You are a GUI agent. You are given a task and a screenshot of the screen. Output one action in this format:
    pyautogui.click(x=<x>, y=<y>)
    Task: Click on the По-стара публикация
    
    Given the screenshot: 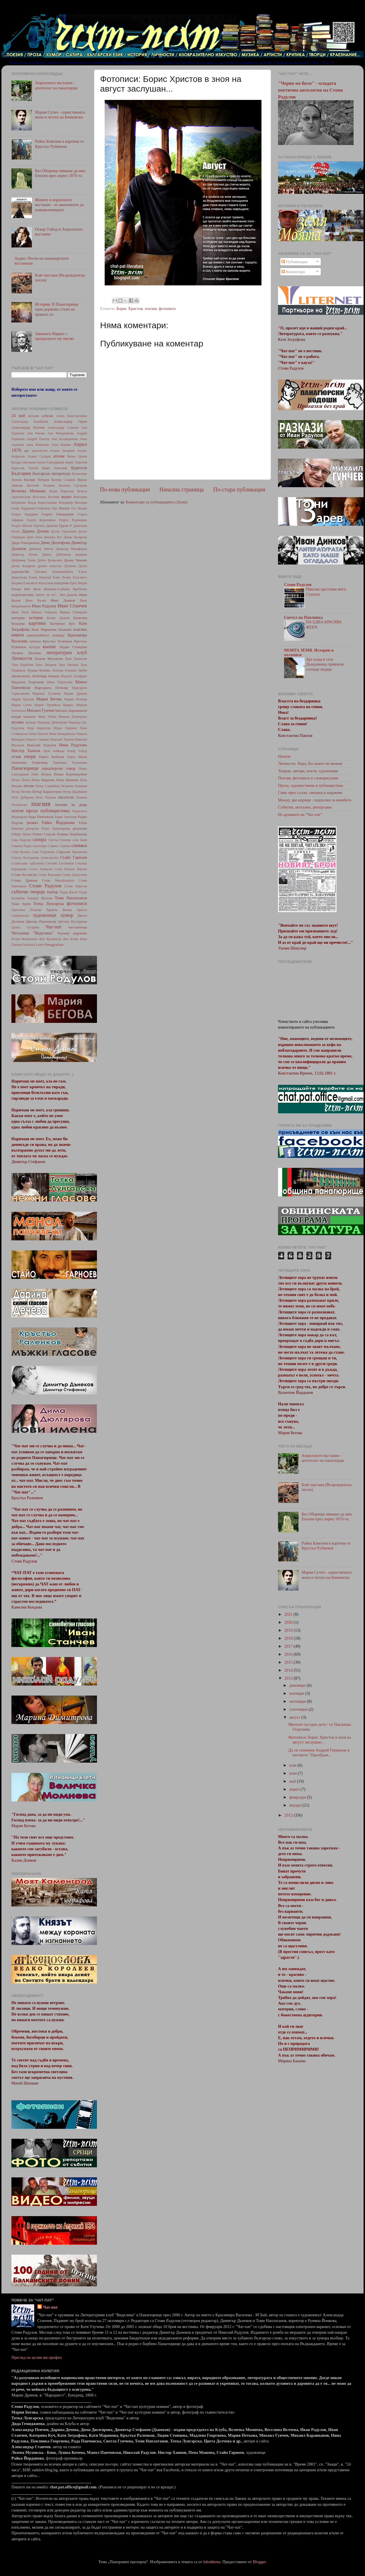 What is the action you would take?
    pyautogui.click(x=239, y=489)
    